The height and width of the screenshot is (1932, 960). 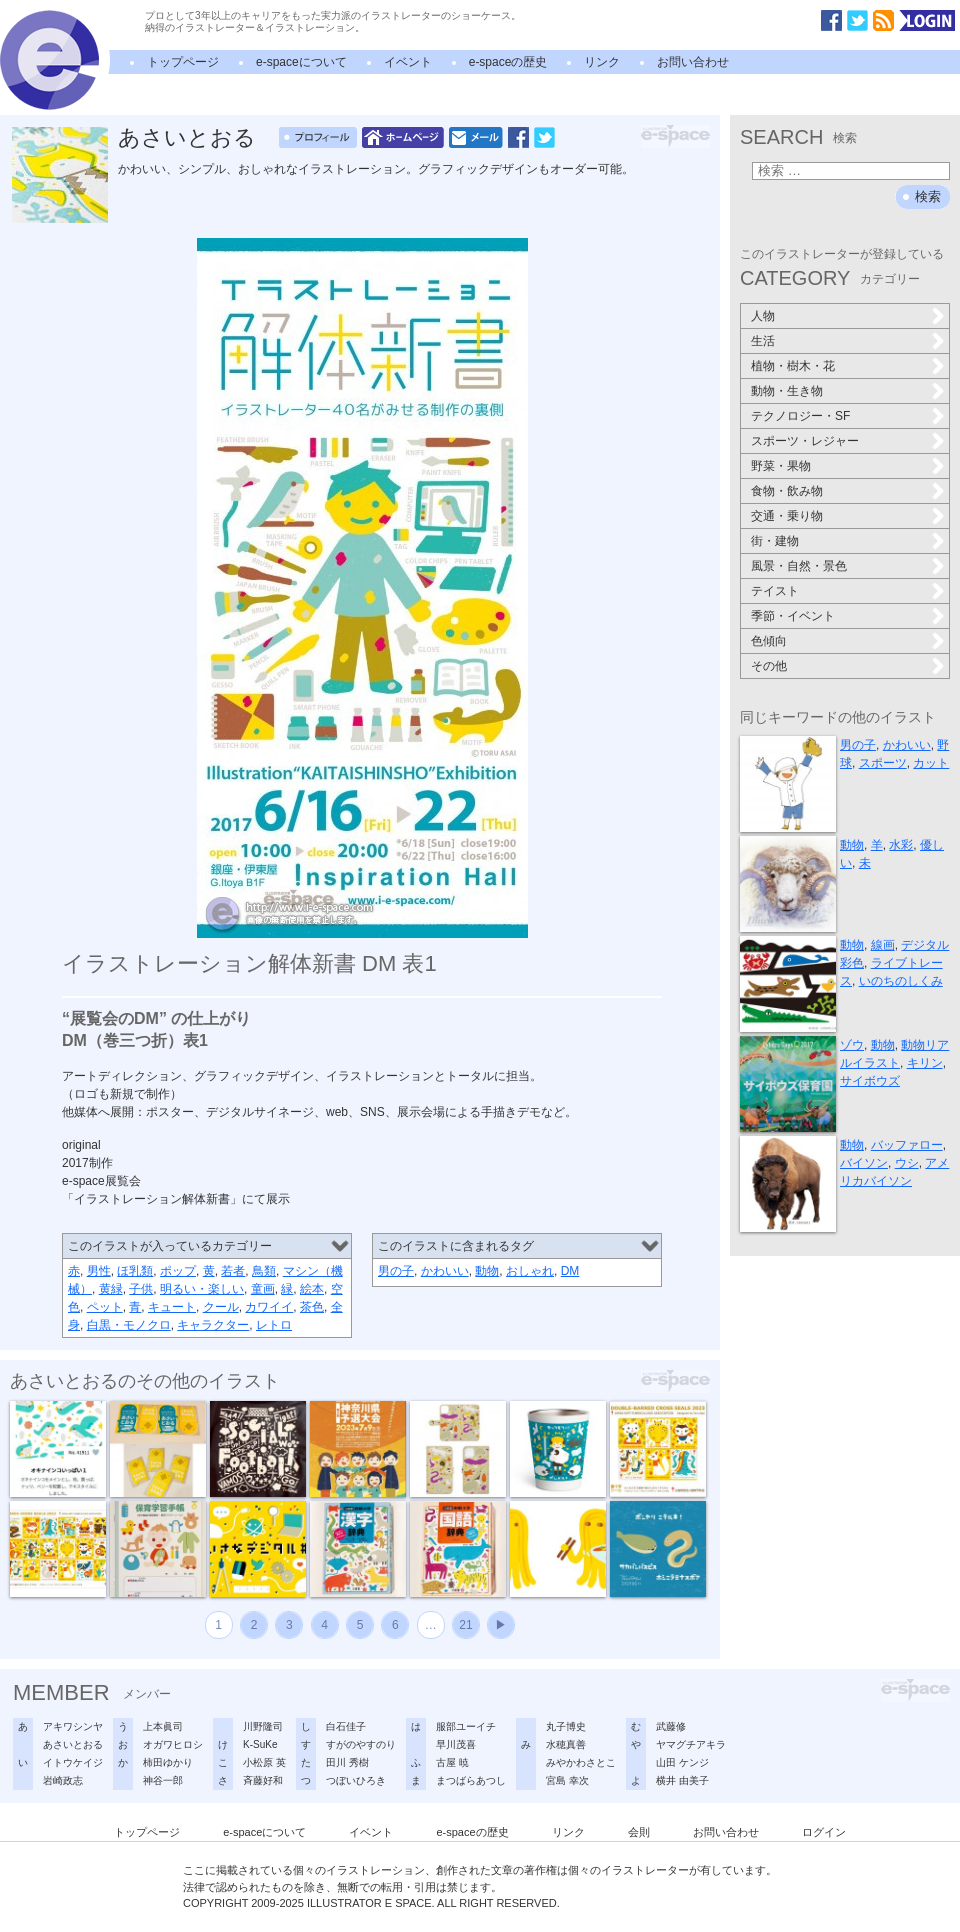 I want to click on 動物・生き物, so click(x=787, y=391).